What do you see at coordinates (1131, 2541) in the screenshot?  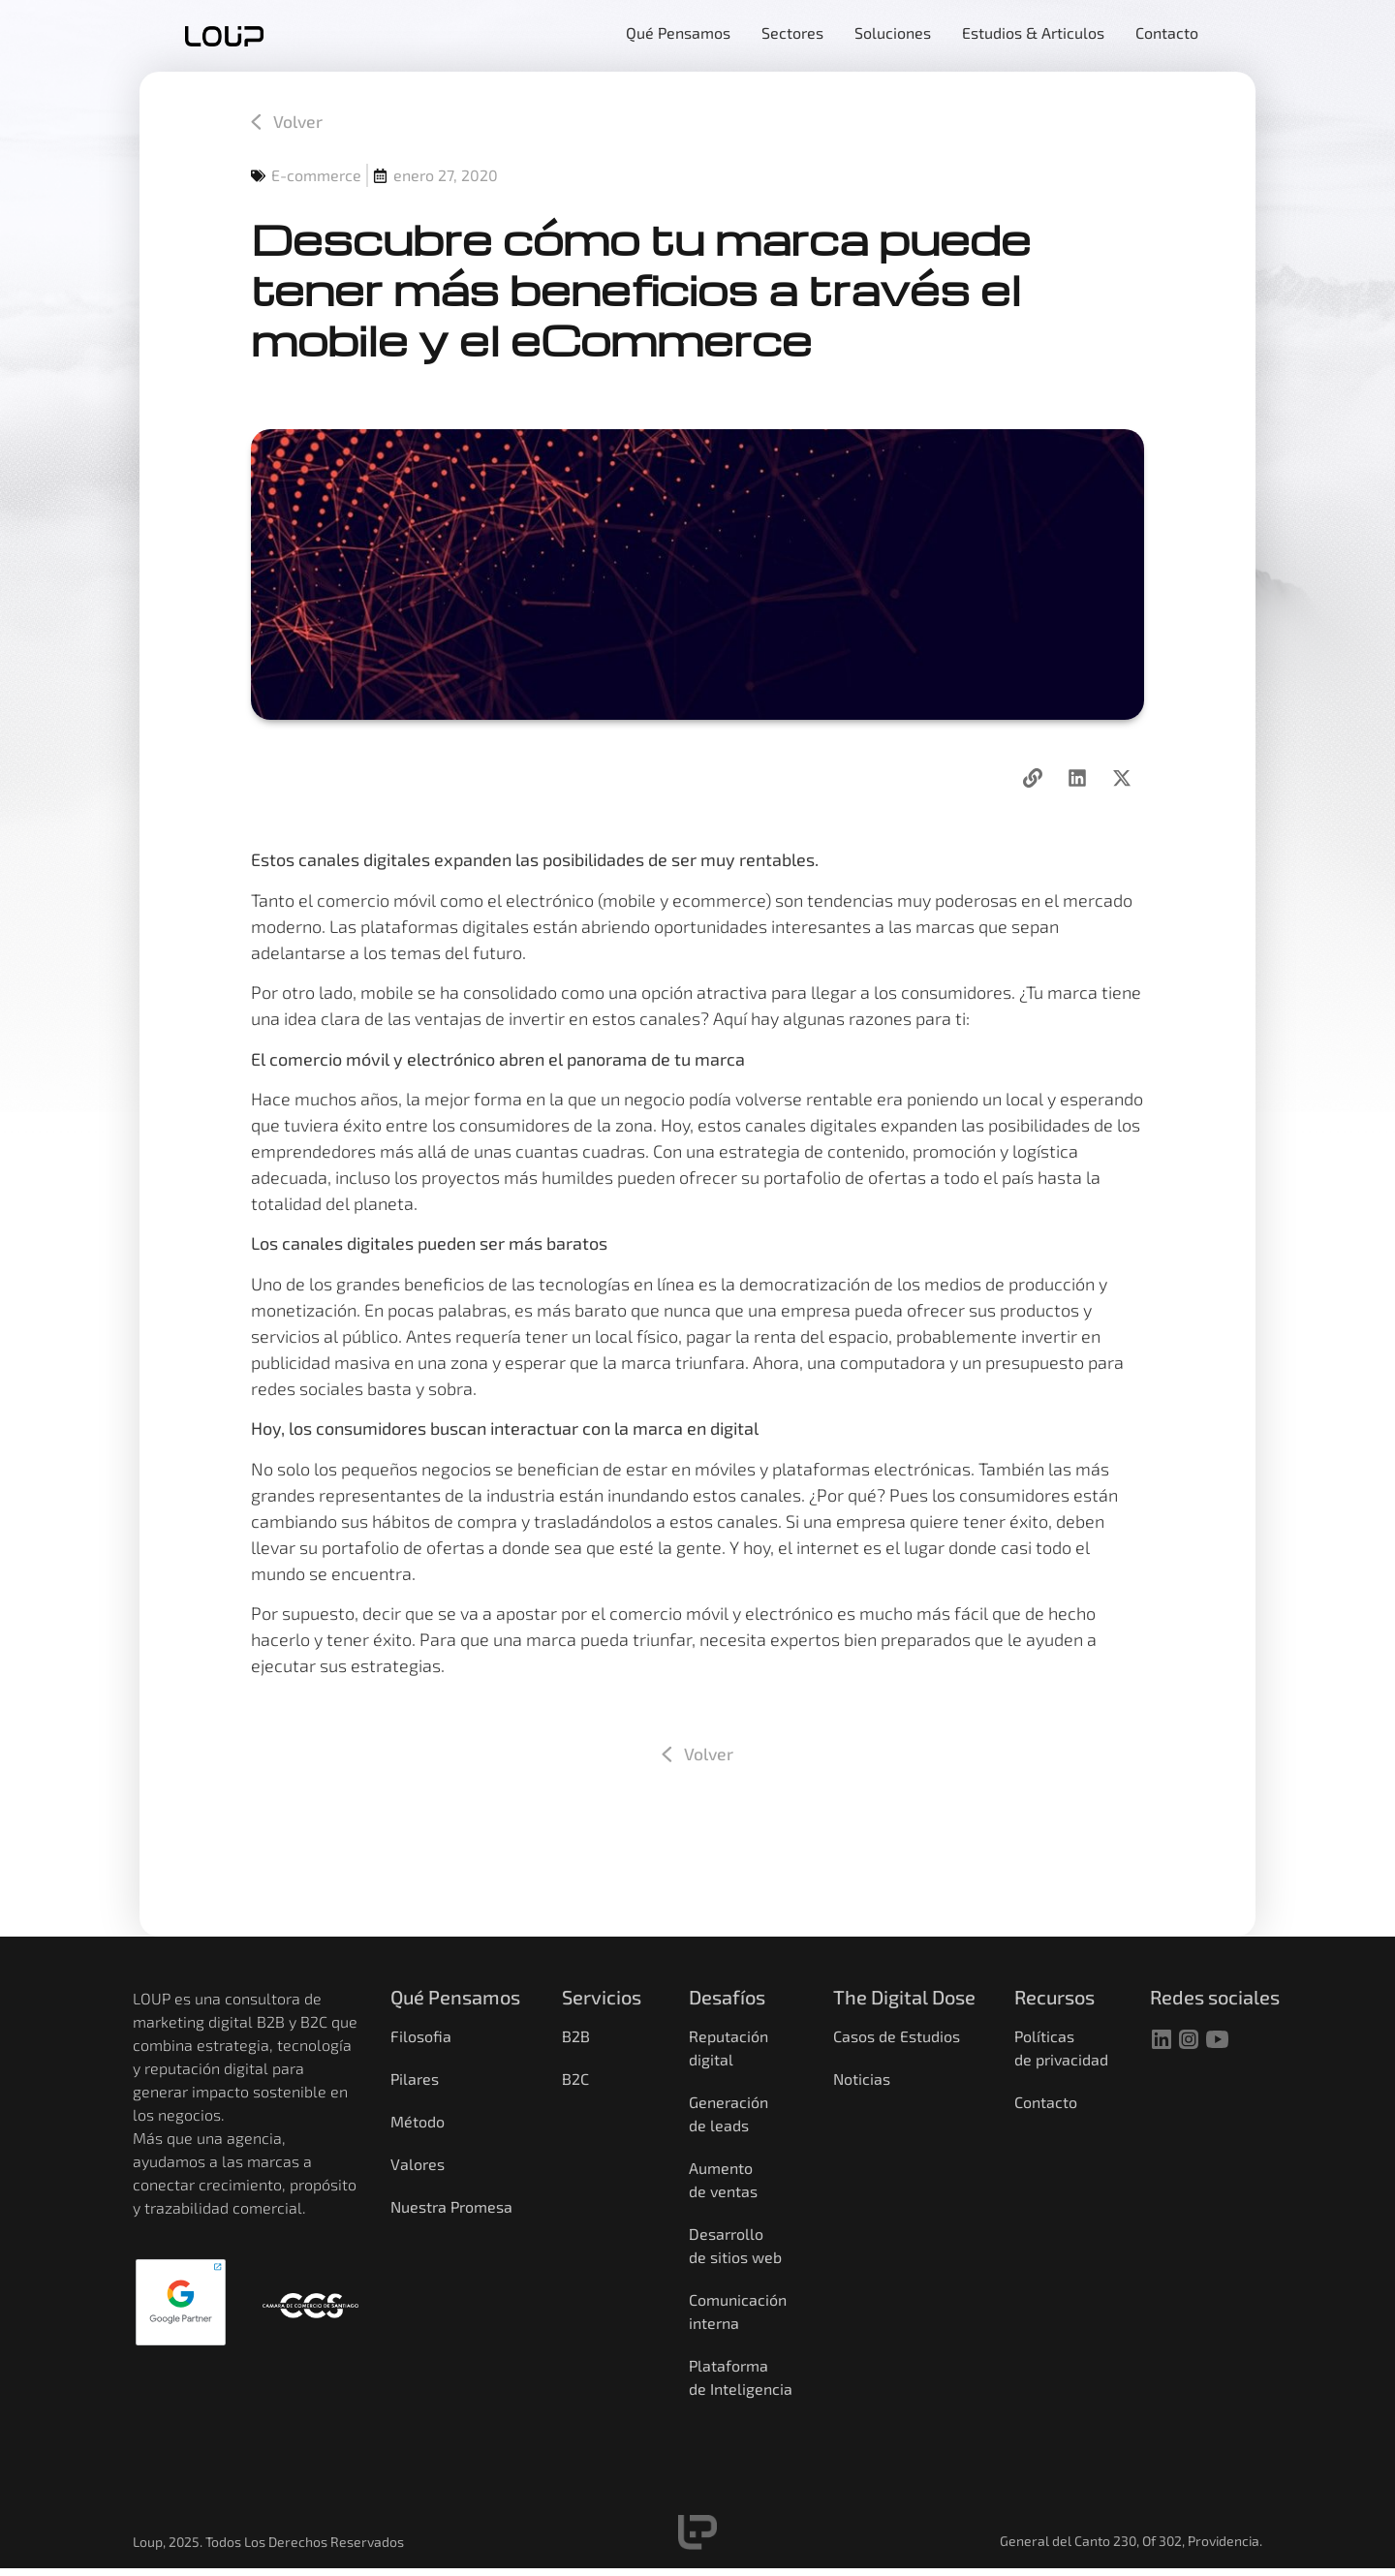 I see `General del Canto 230, Of 302, Providencia.` at bounding box center [1131, 2541].